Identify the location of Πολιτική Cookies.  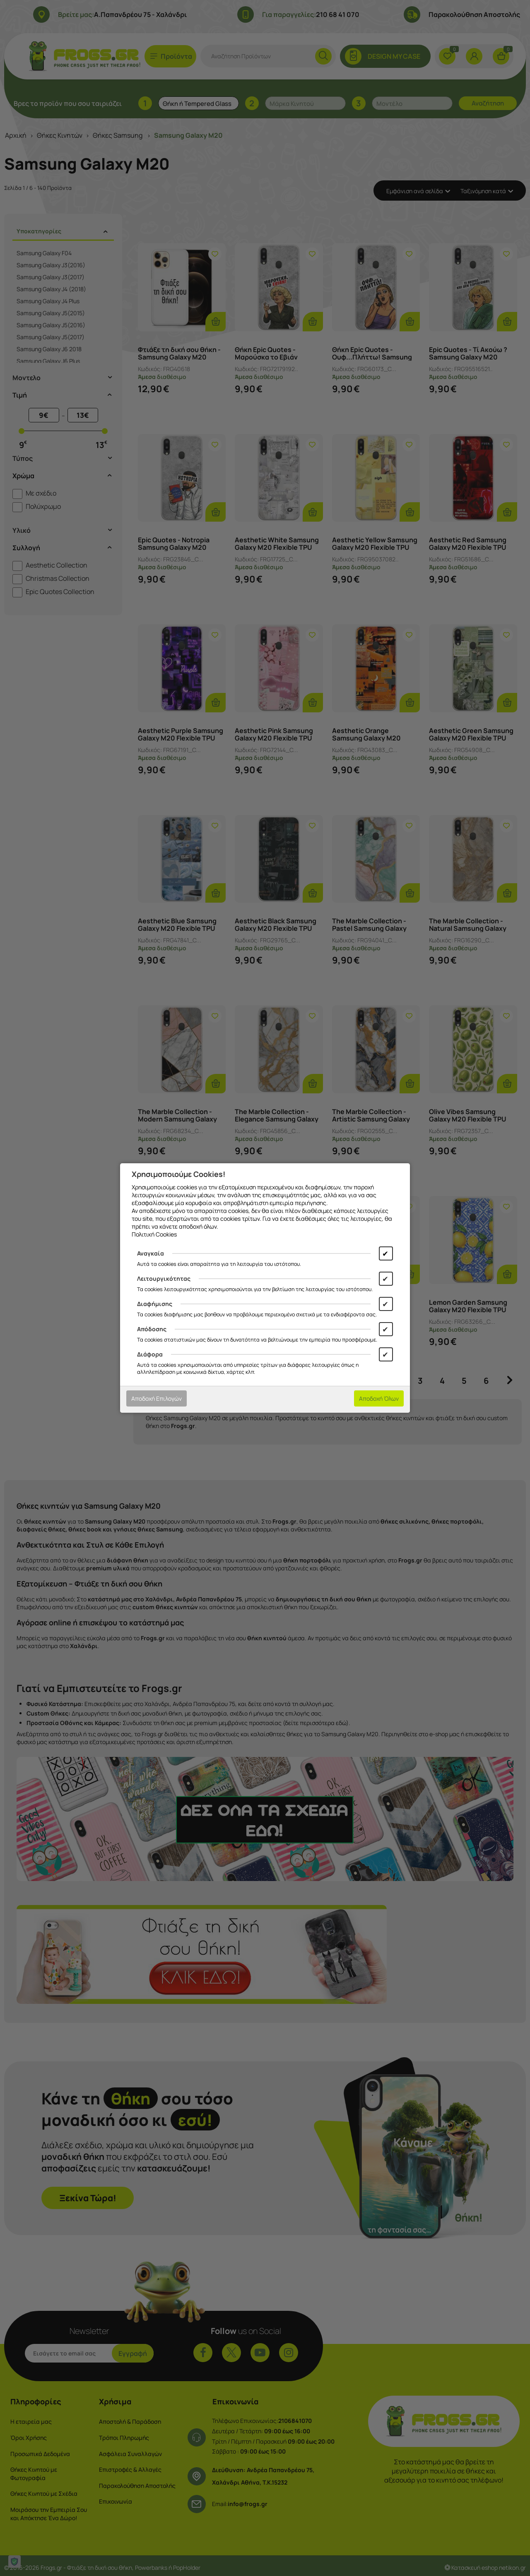
(154, 1234).